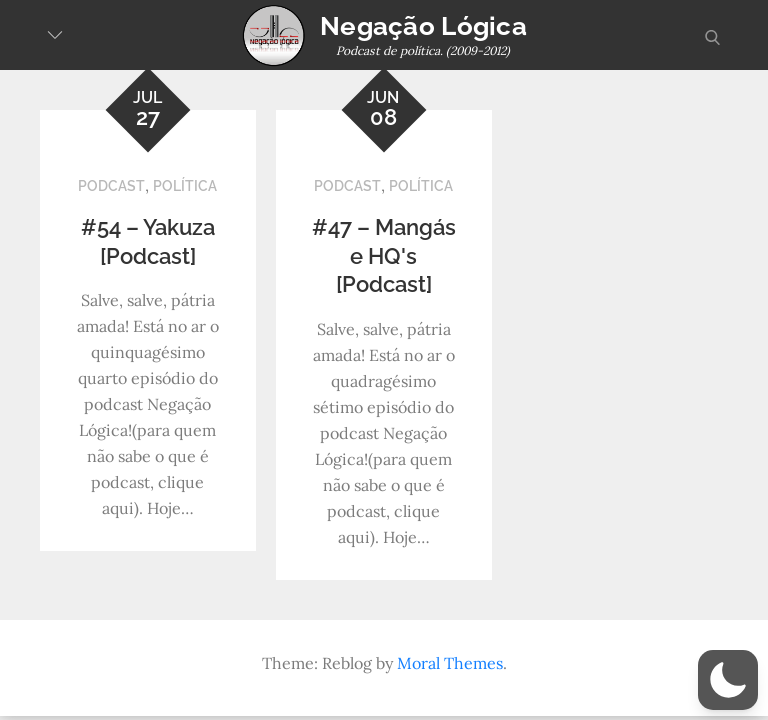  Describe the element at coordinates (450, 663) in the screenshot. I see `Moral Themes` at that location.